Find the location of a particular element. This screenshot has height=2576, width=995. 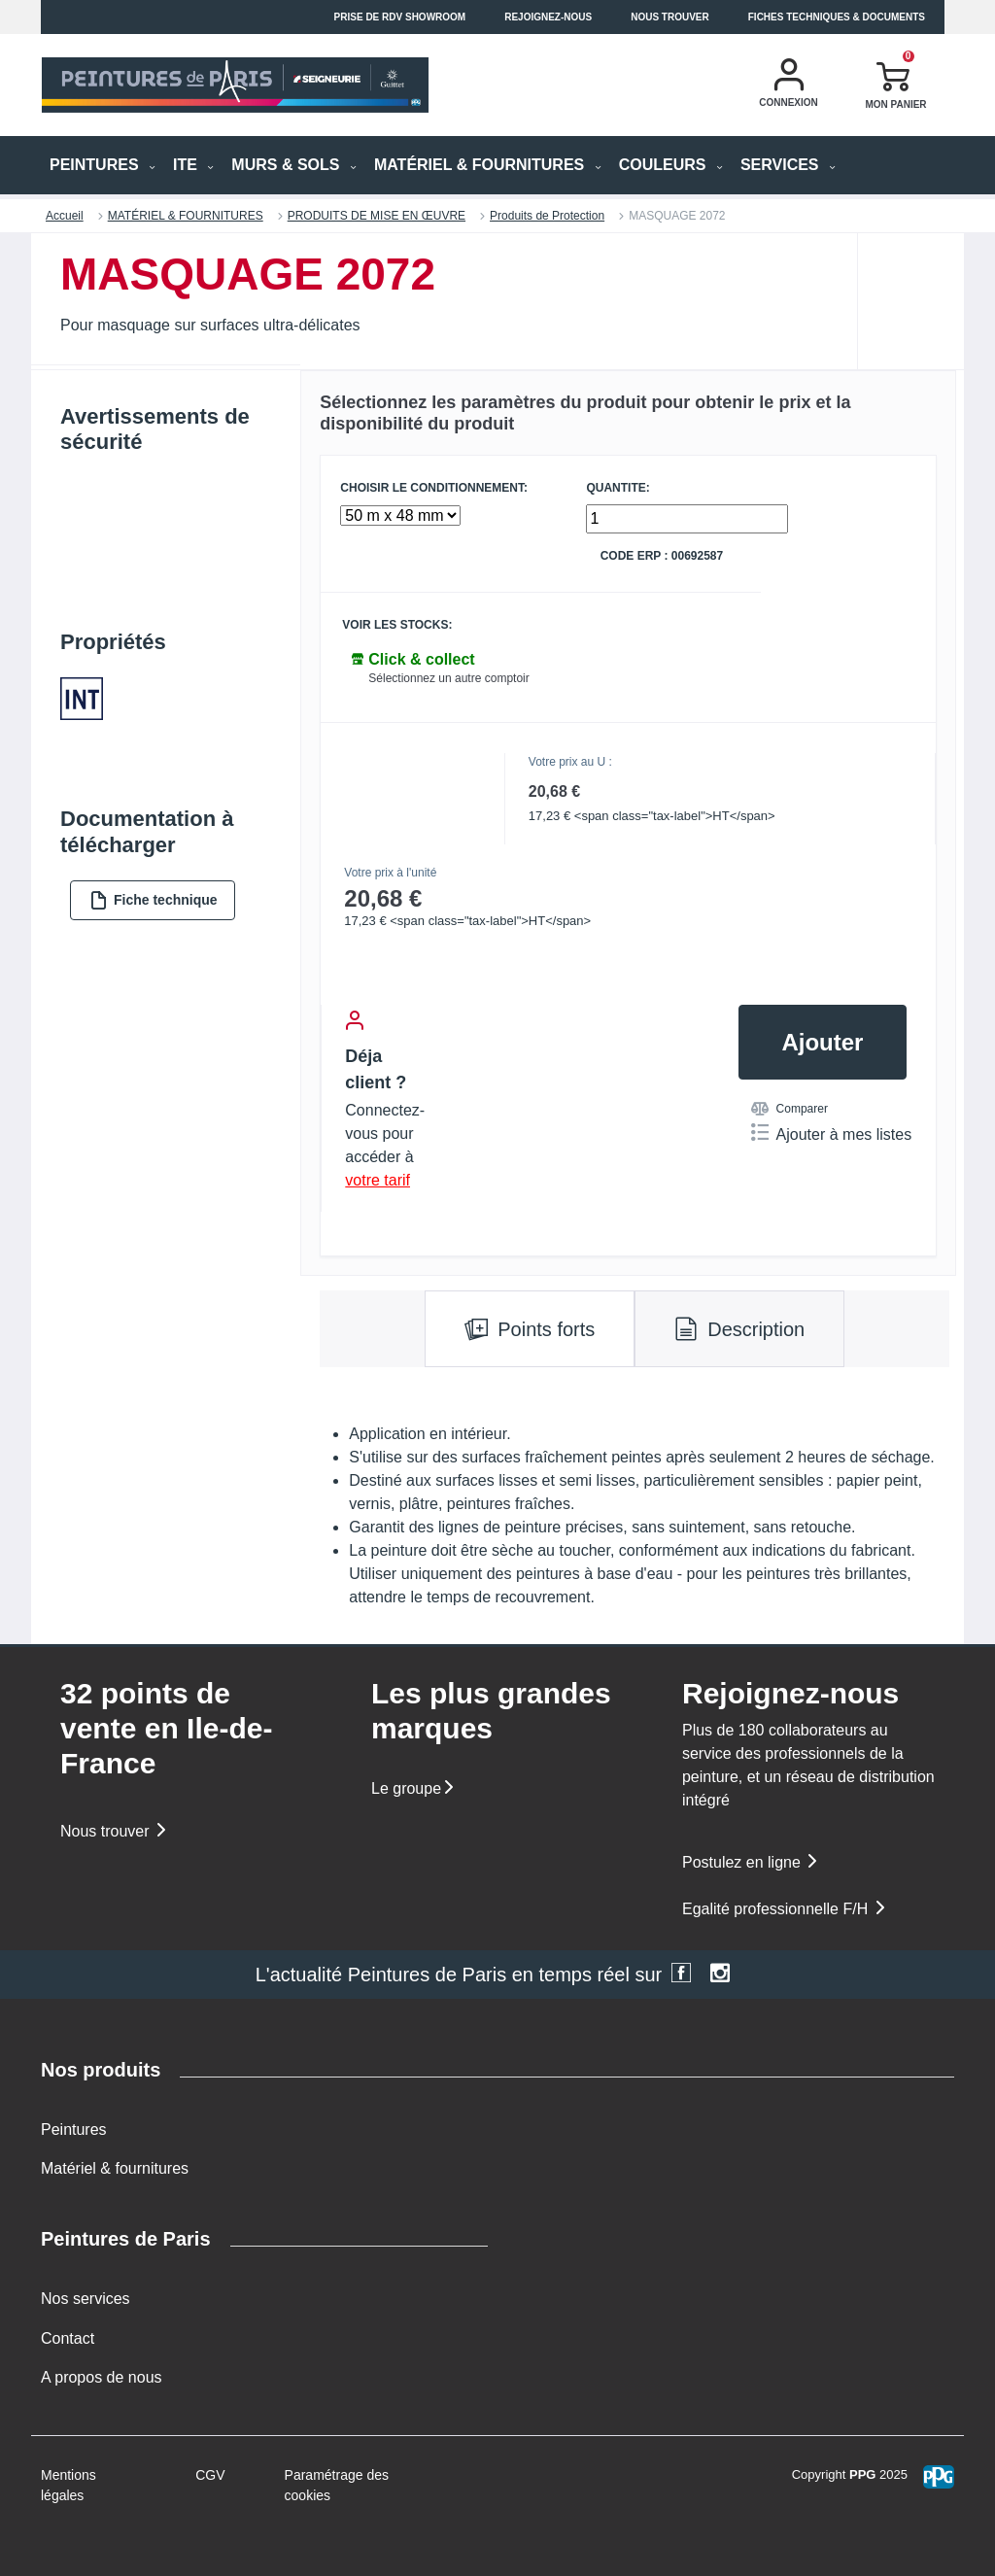

A propos de nous is located at coordinates (101, 2377).